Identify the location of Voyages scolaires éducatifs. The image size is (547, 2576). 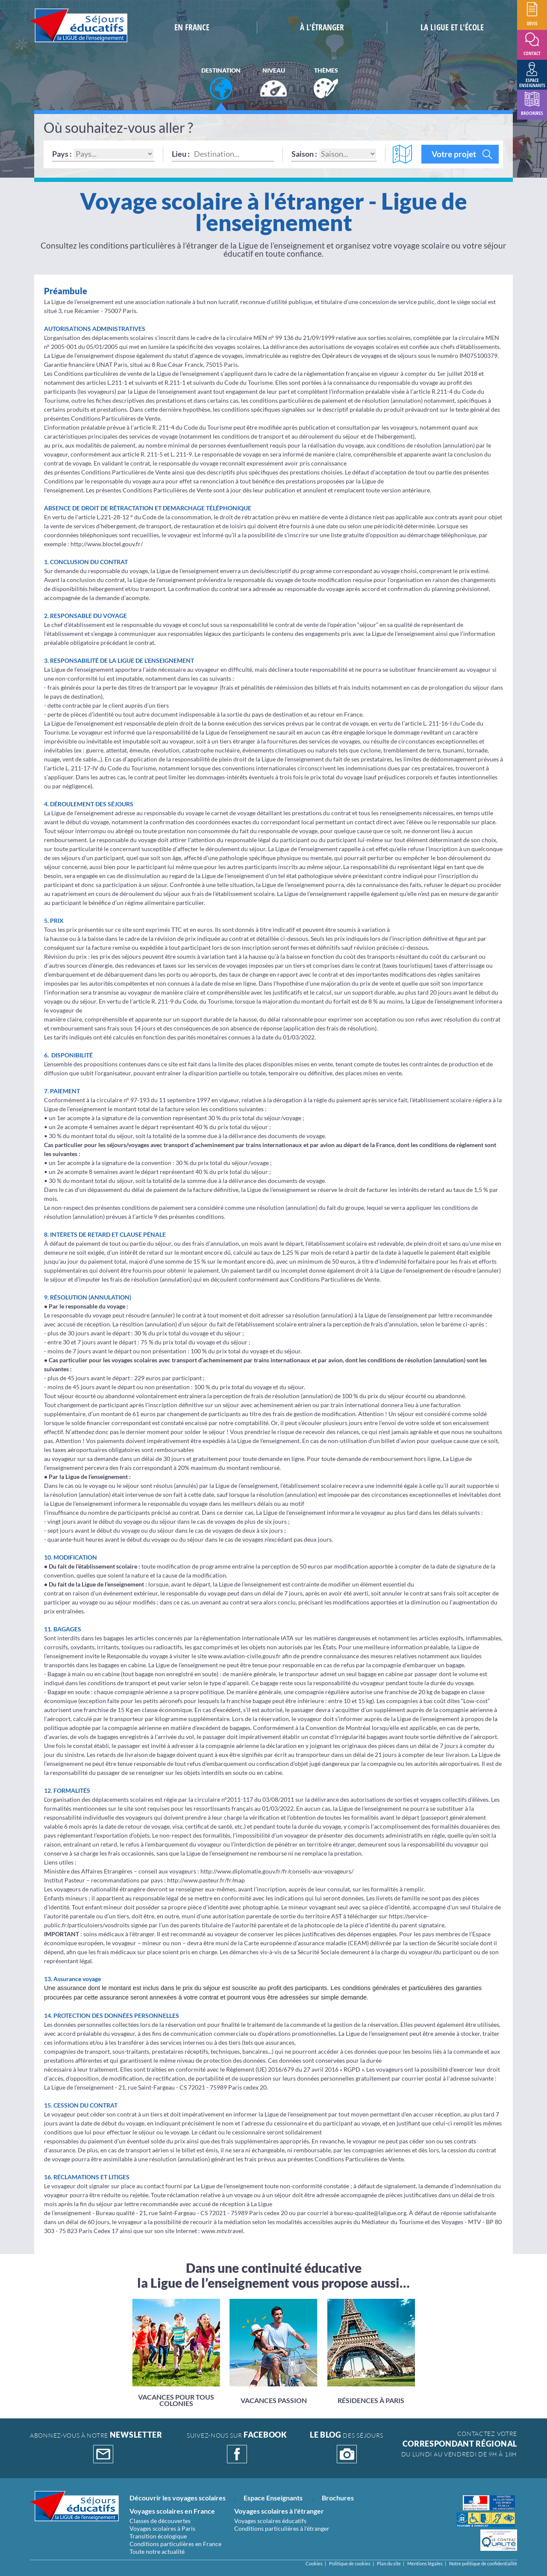
(270, 2520).